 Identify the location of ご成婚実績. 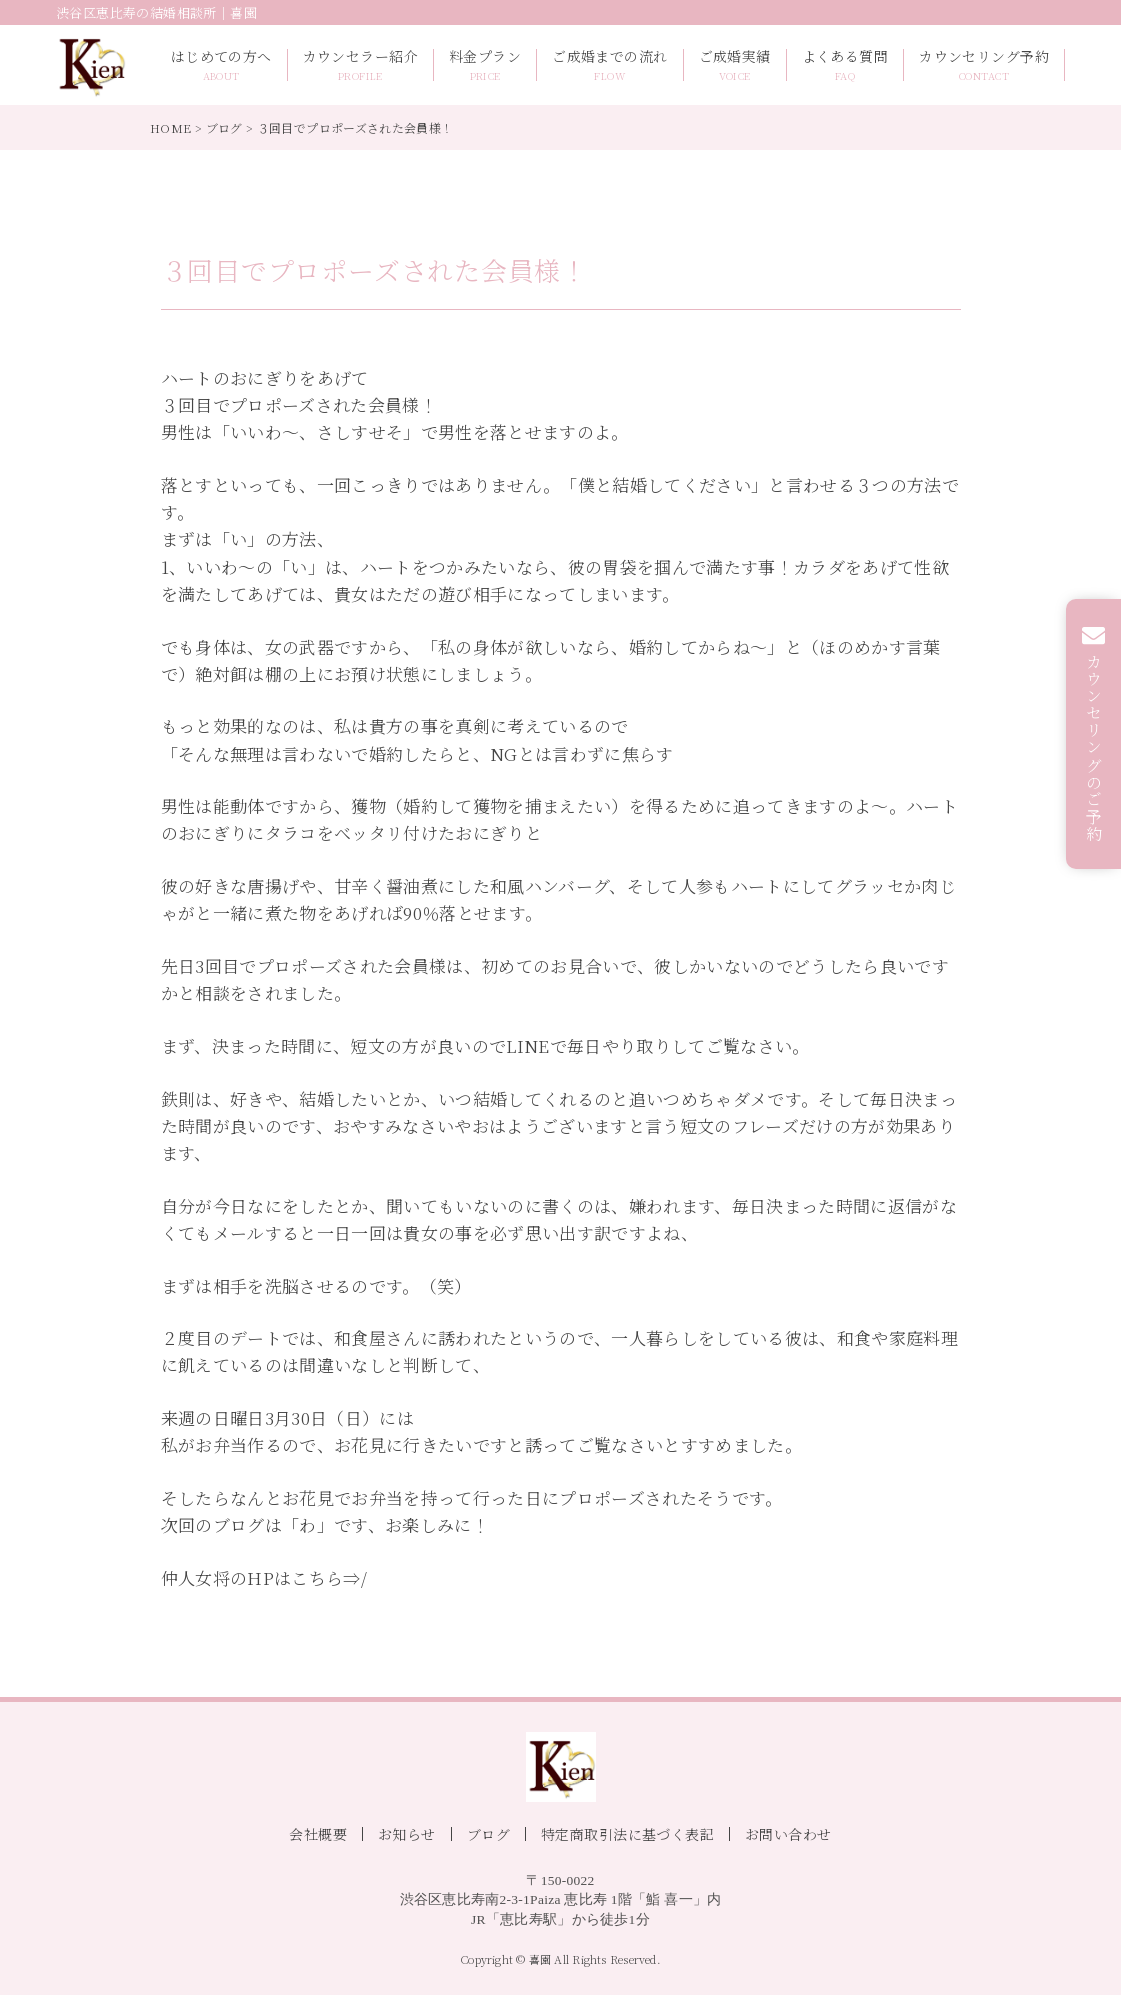
(735, 65).